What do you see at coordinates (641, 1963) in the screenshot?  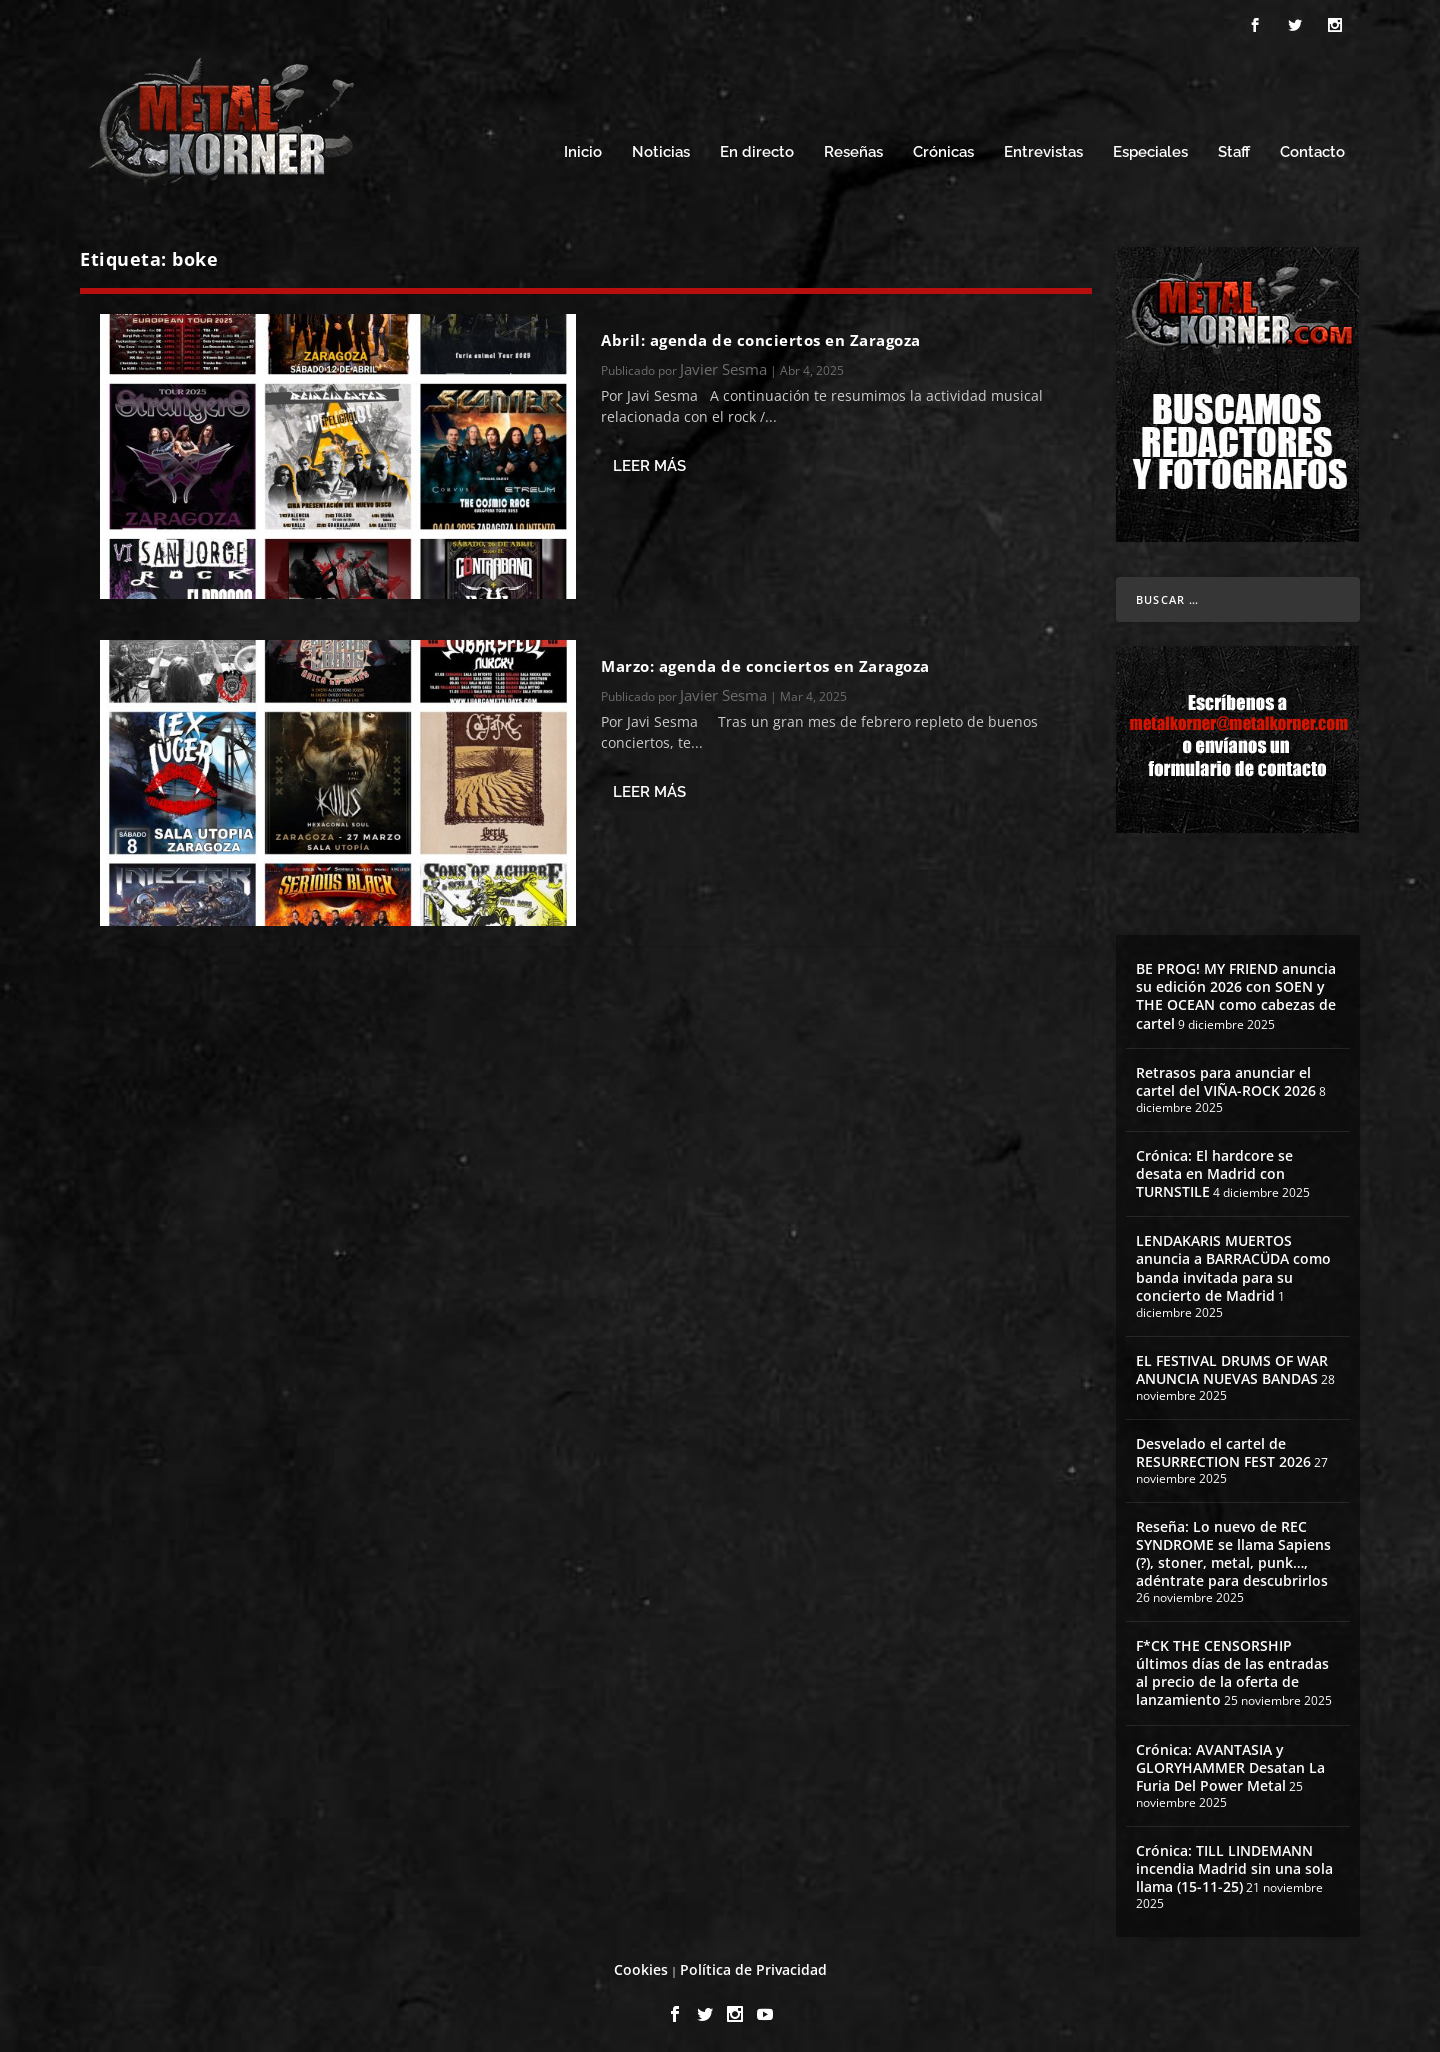 I see `Cookies` at bounding box center [641, 1963].